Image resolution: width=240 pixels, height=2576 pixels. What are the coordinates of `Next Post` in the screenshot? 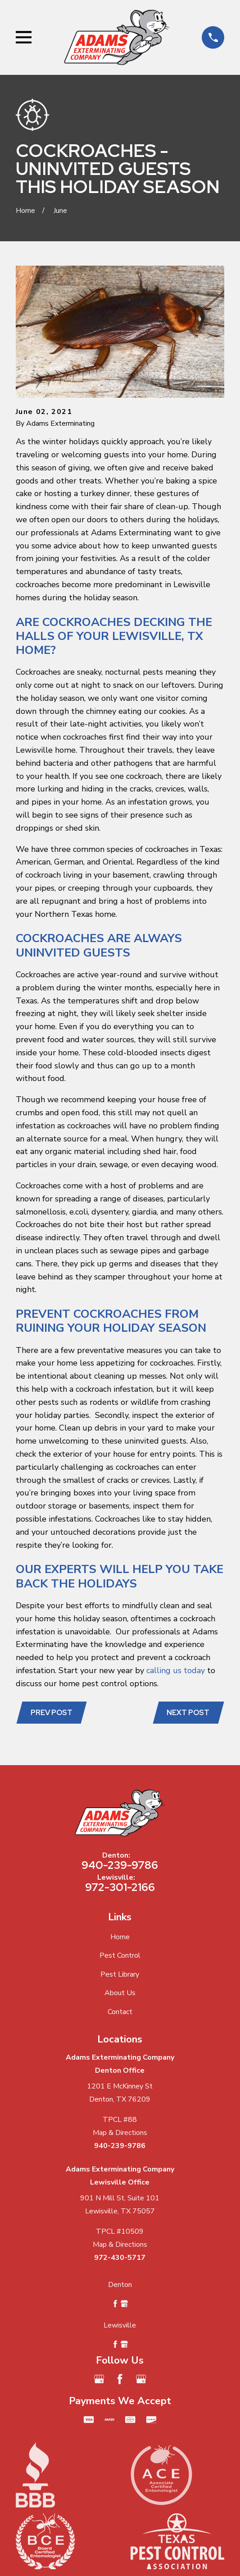 It's located at (188, 1712).